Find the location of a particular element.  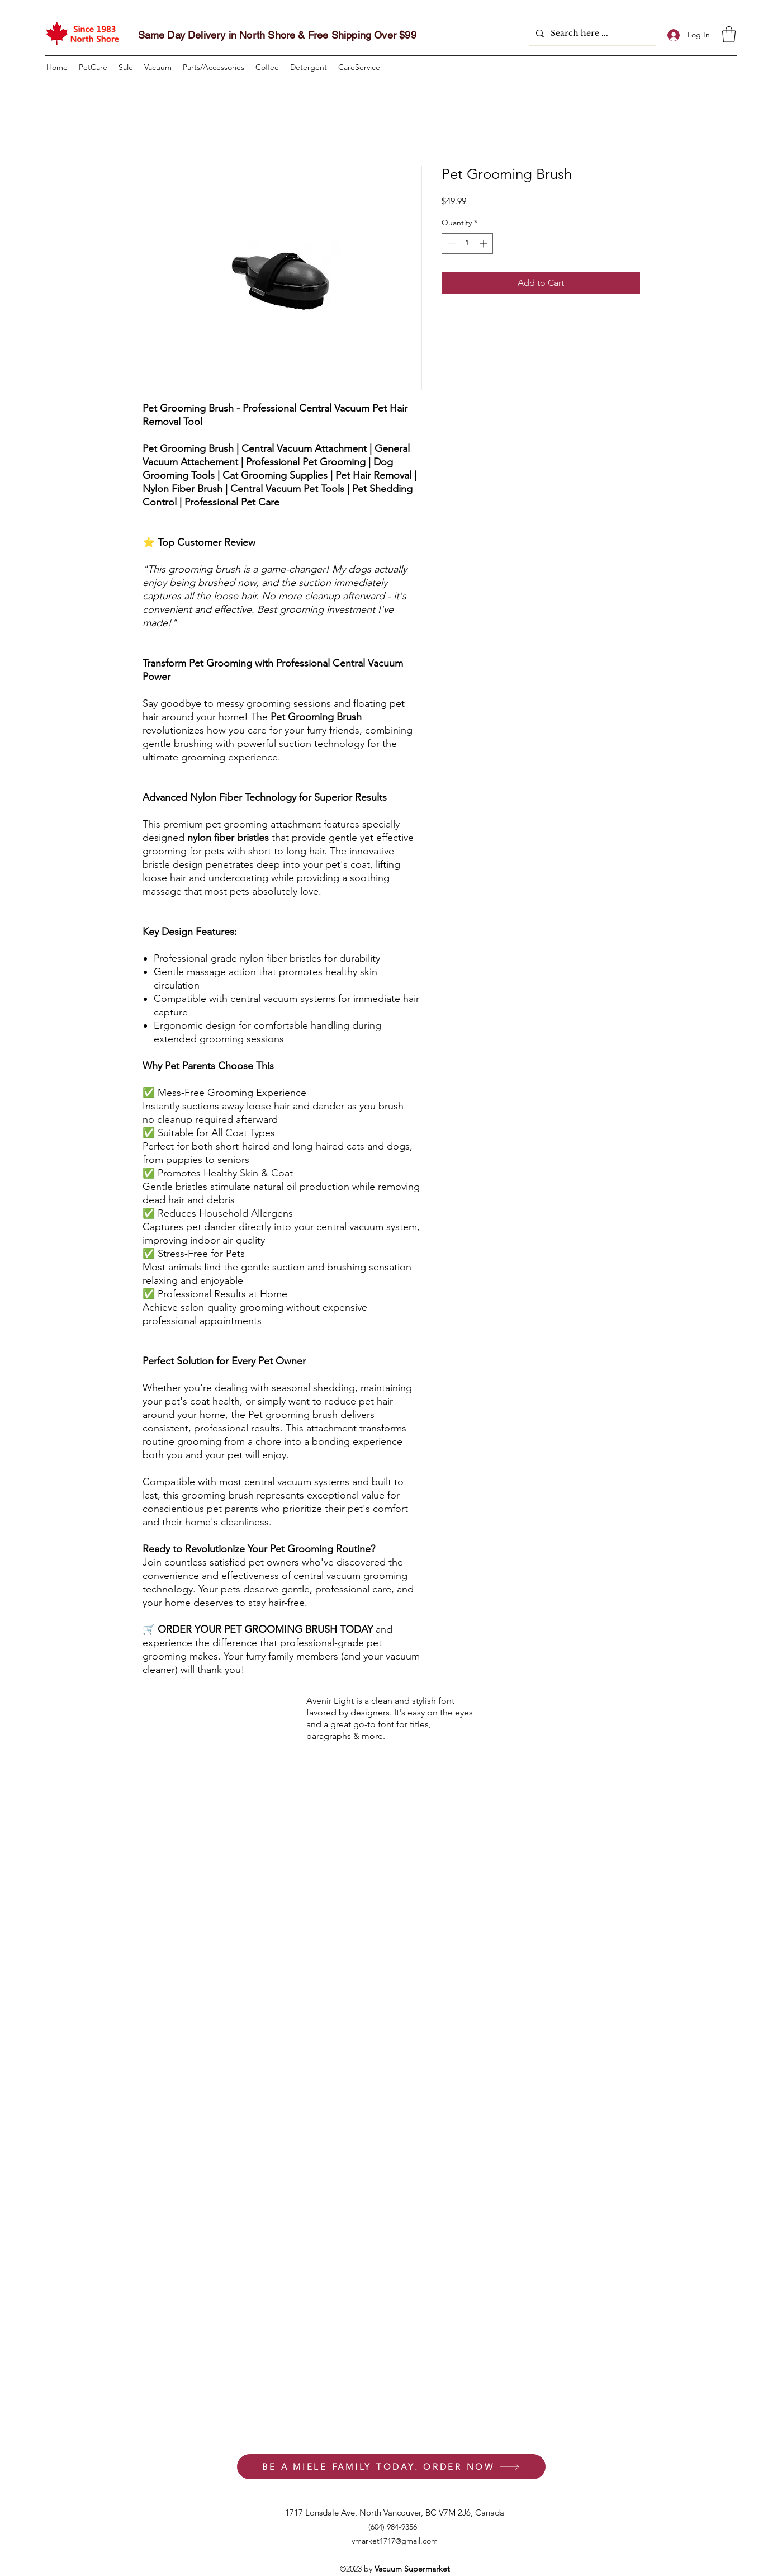

[Search here ...] is located at coordinates (591, 33).